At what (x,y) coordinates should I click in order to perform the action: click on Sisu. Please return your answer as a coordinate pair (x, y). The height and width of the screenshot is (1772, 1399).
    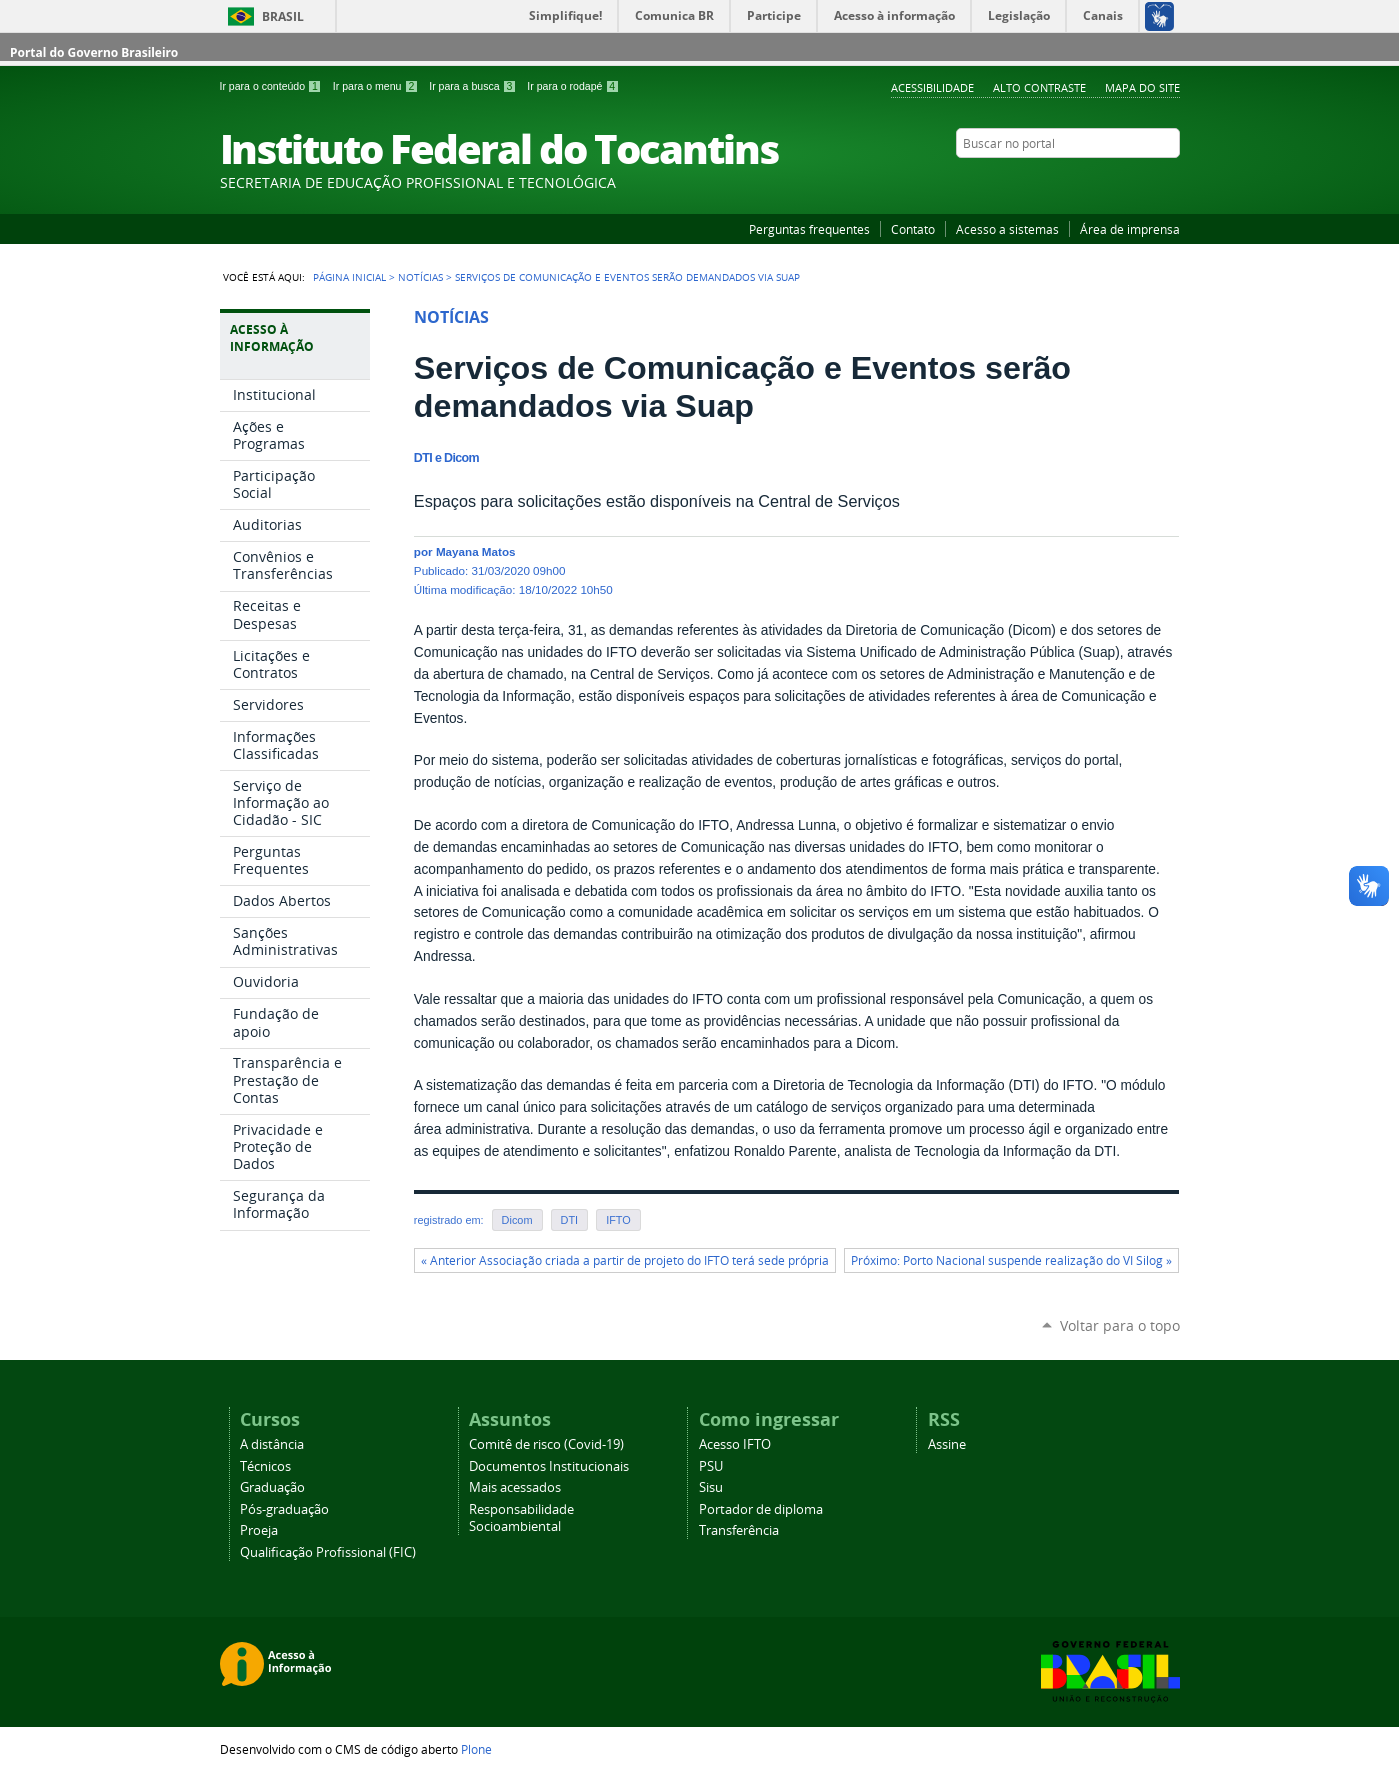
    Looking at the image, I should click on (711, 1487).